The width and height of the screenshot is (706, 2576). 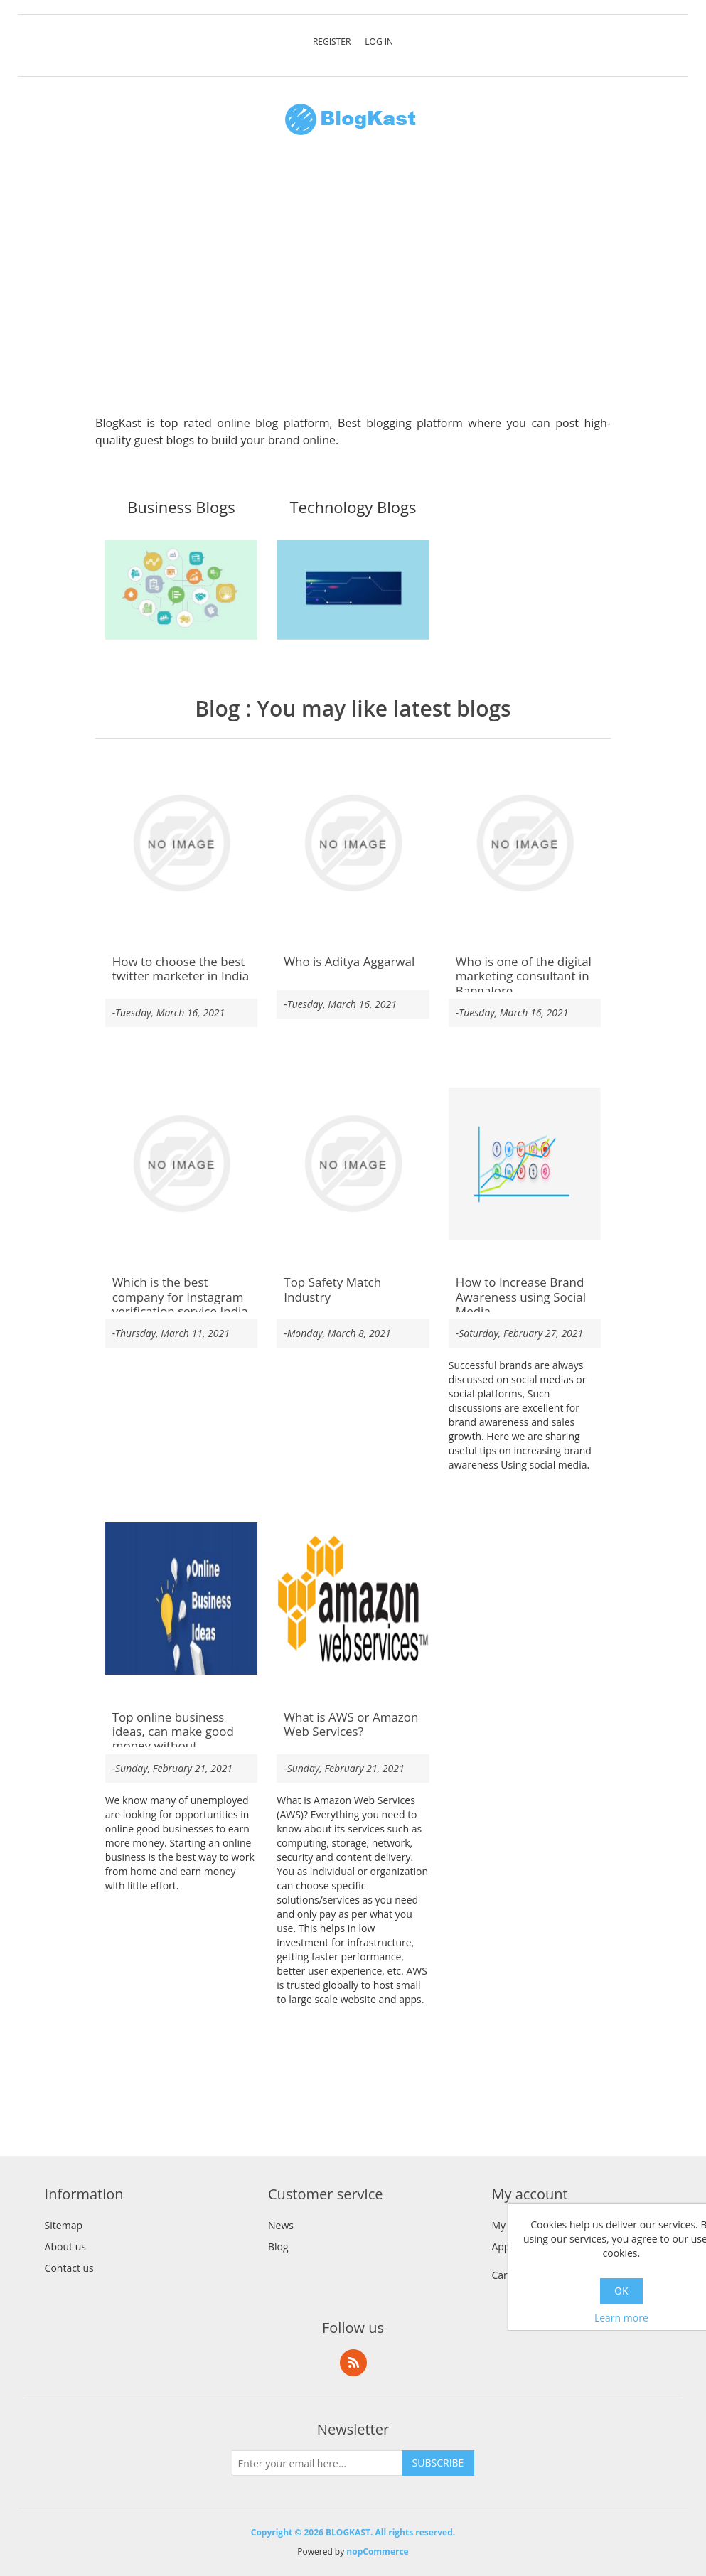 I want to click on RSS, so click(x=353, y=2362).